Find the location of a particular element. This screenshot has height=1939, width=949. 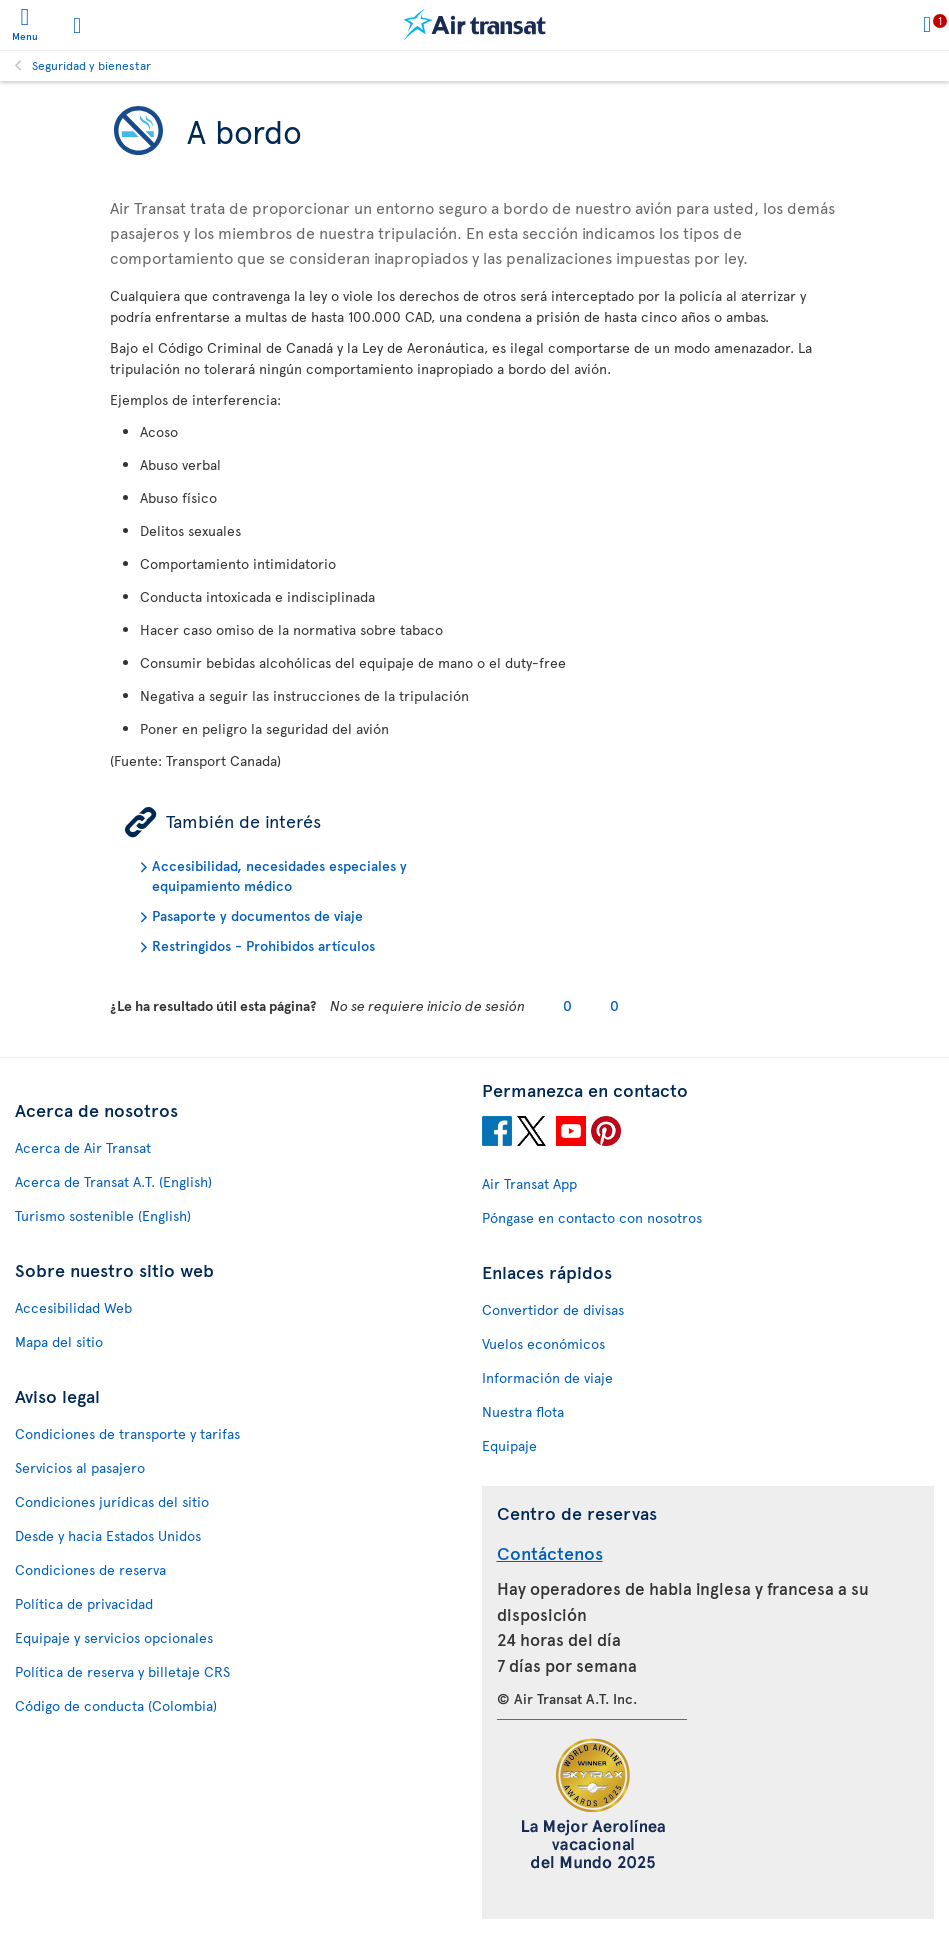

Vuelos económicos is located at coordinates (543, 1343).